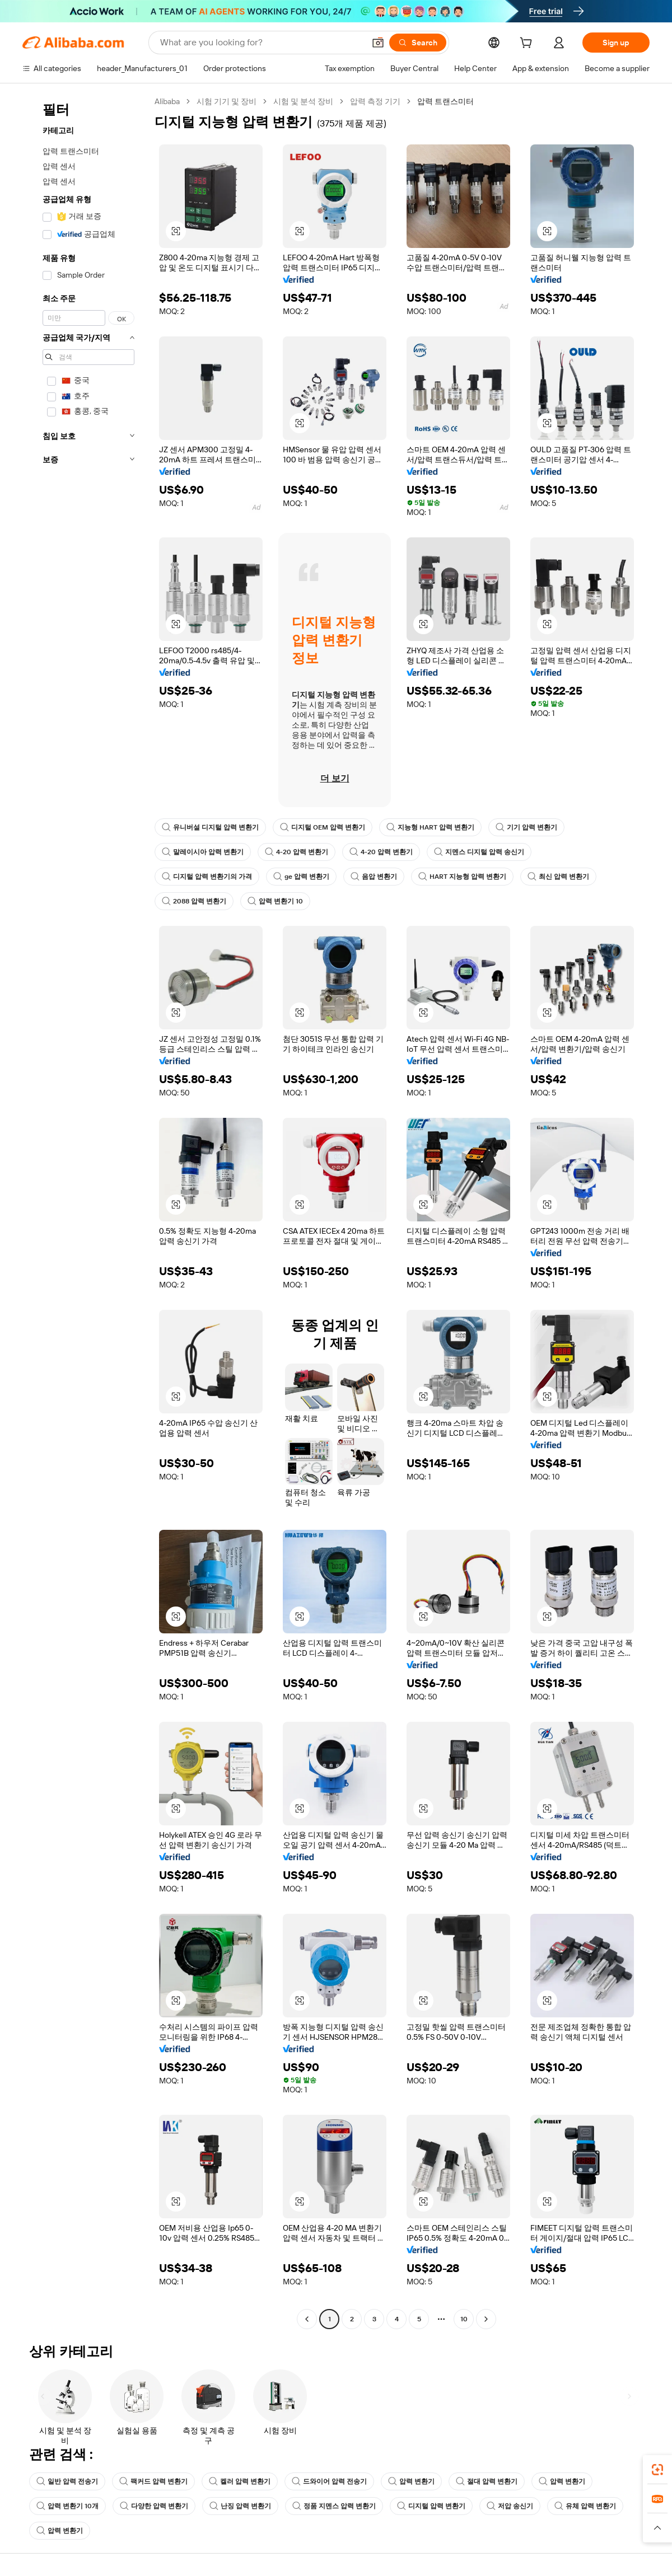 Image resolution: width=672 pixels, height=2576 pixels. What do you see at coordinates (194, 901) in the screenshot?
I see `2088 압력 변환기` at bounding box center [194, 901].